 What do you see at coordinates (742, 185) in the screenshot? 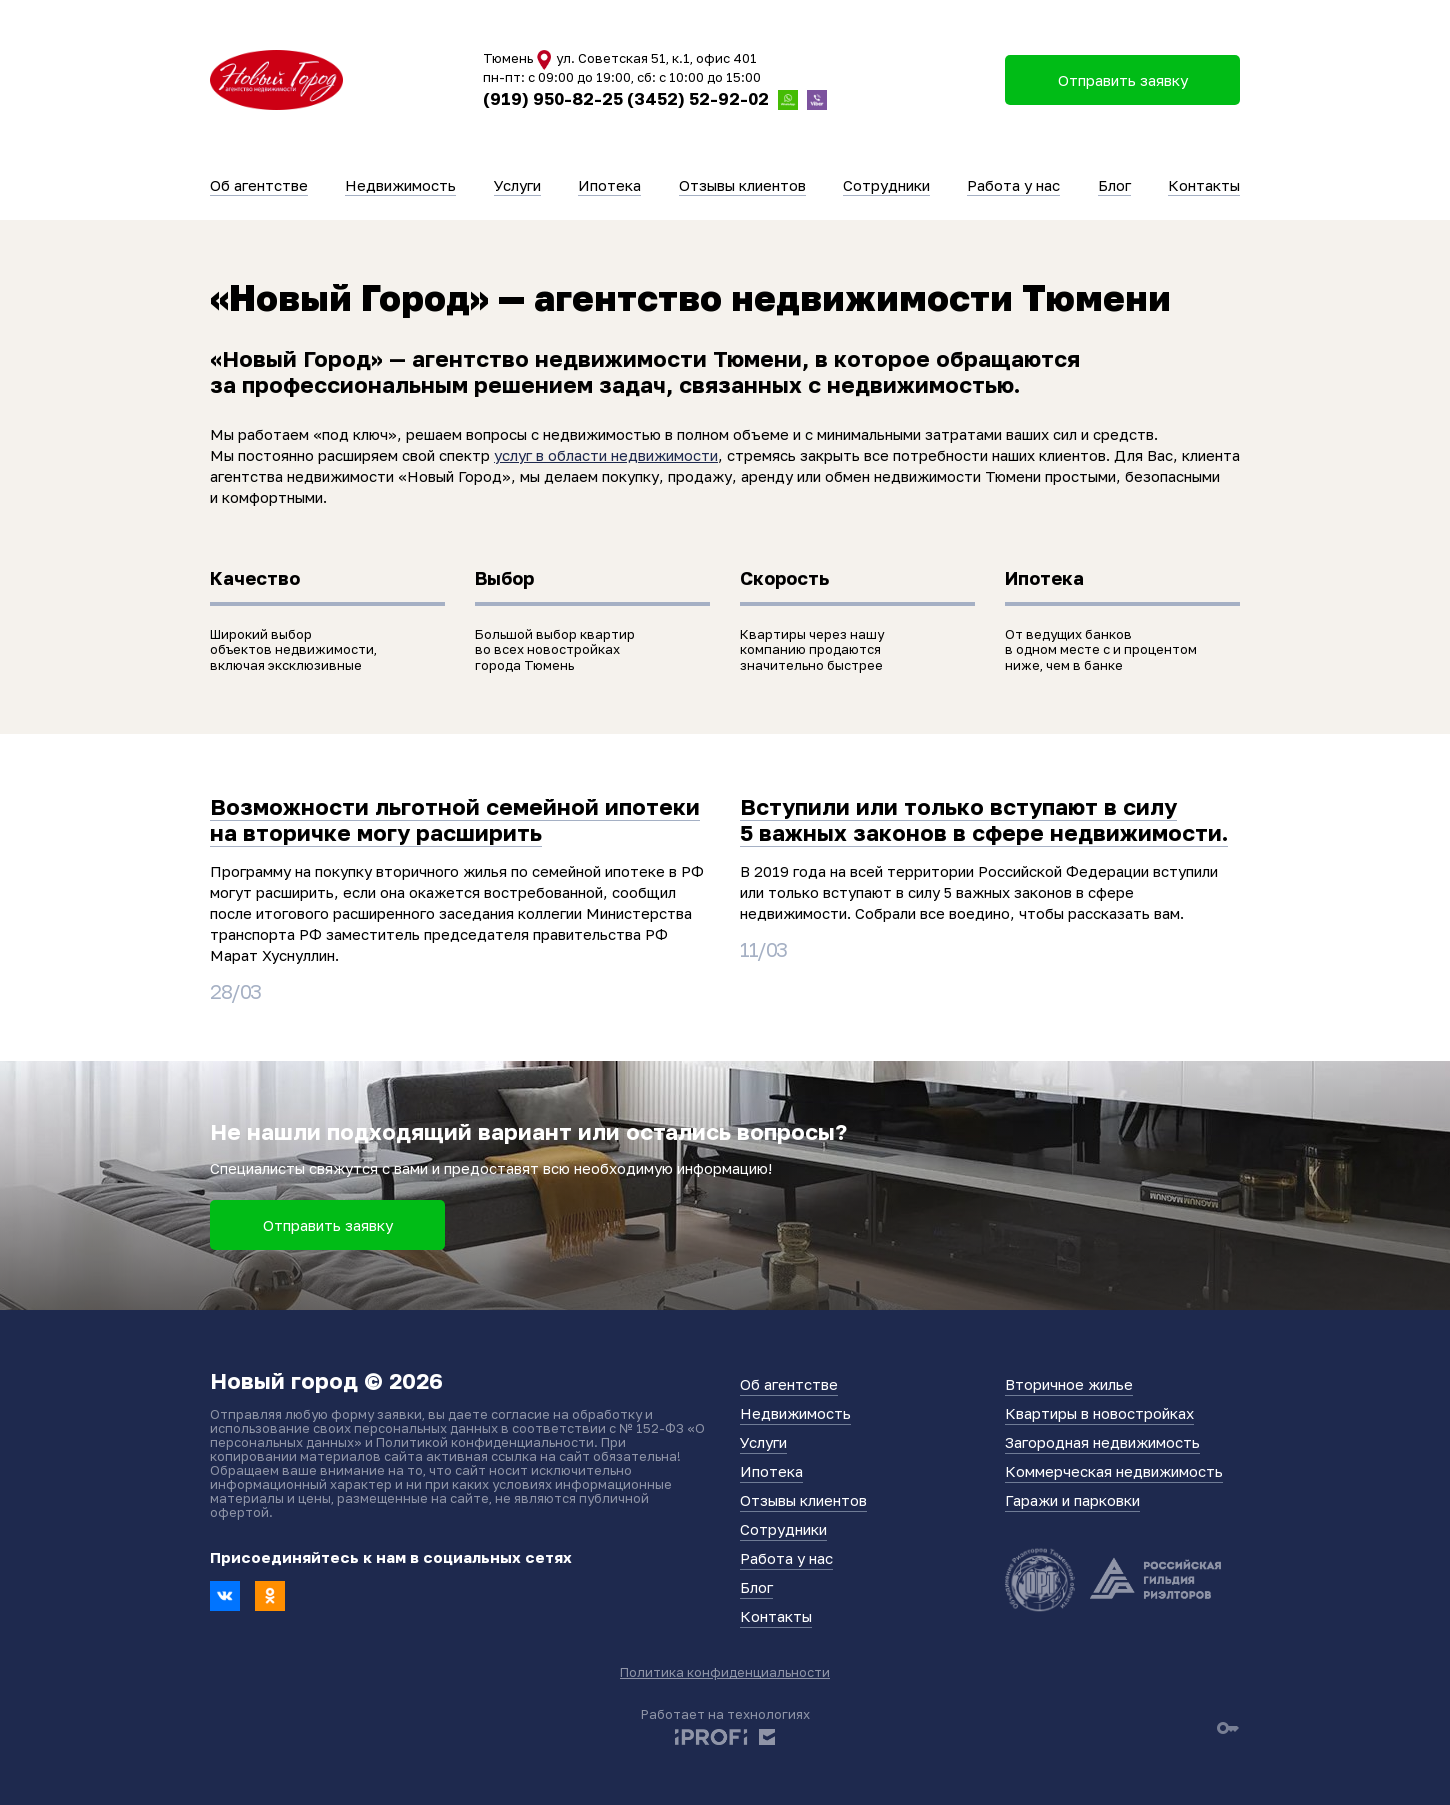
I see `Отзывы клиентов` at bounding box center [742, 185].